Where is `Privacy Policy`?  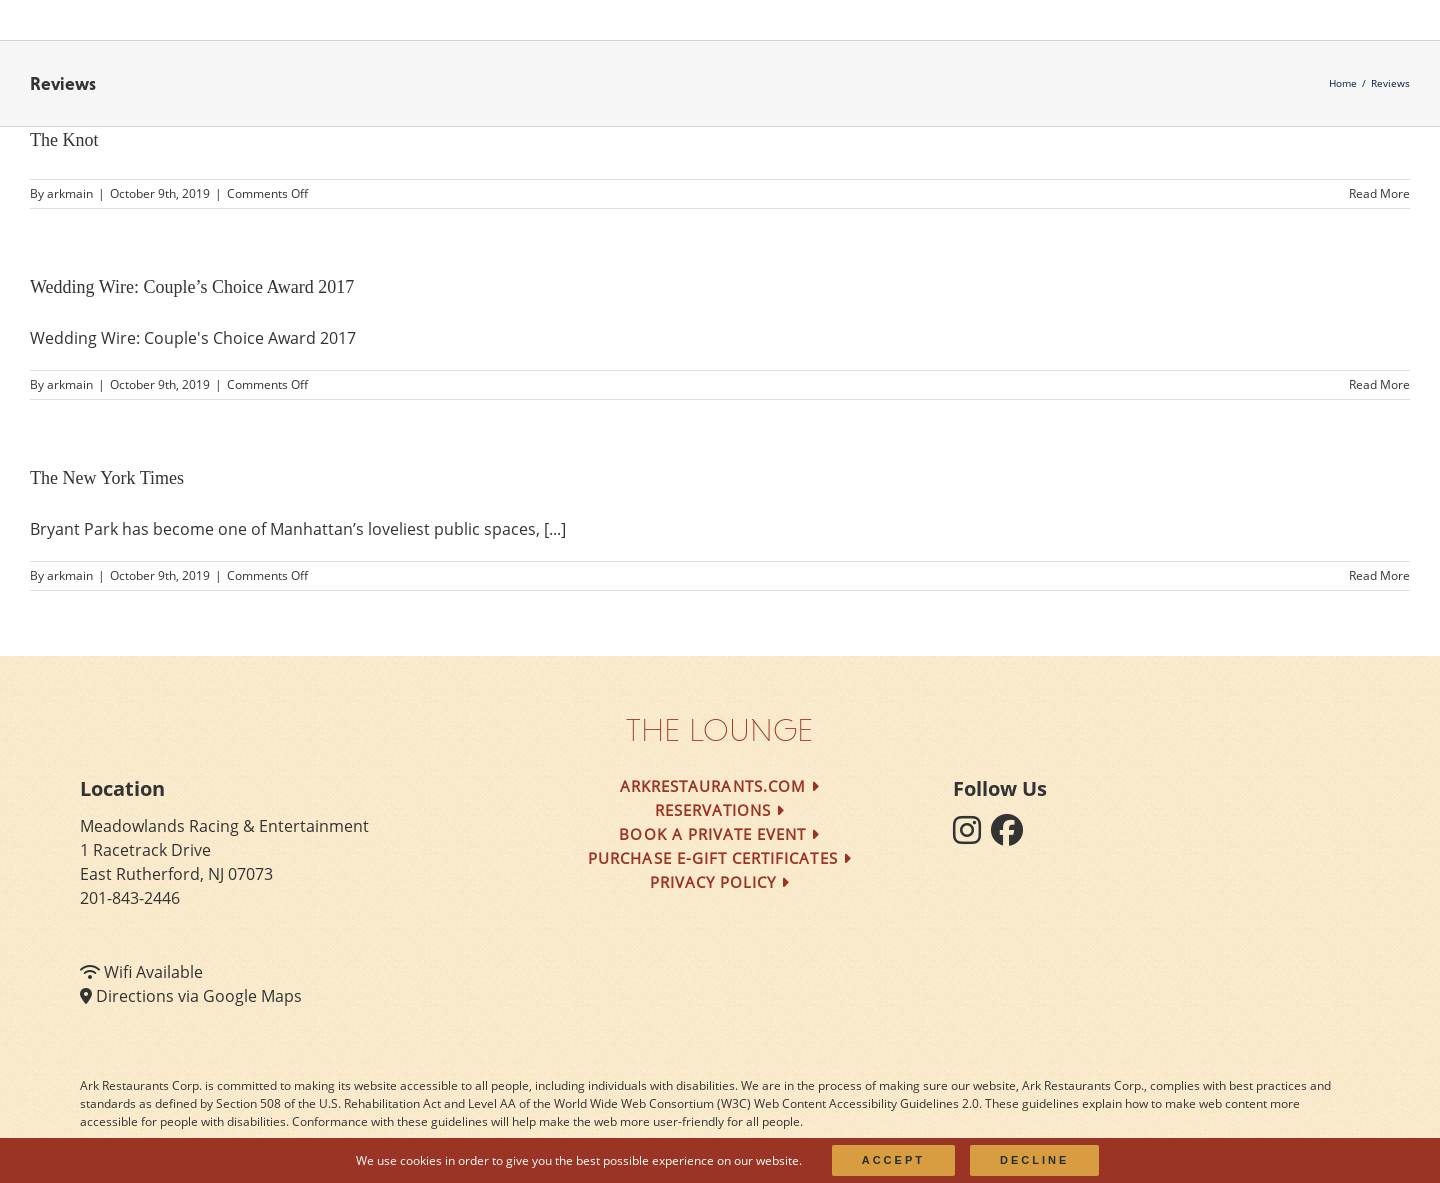
Privacy Policy is located at coordinates (720, 882).